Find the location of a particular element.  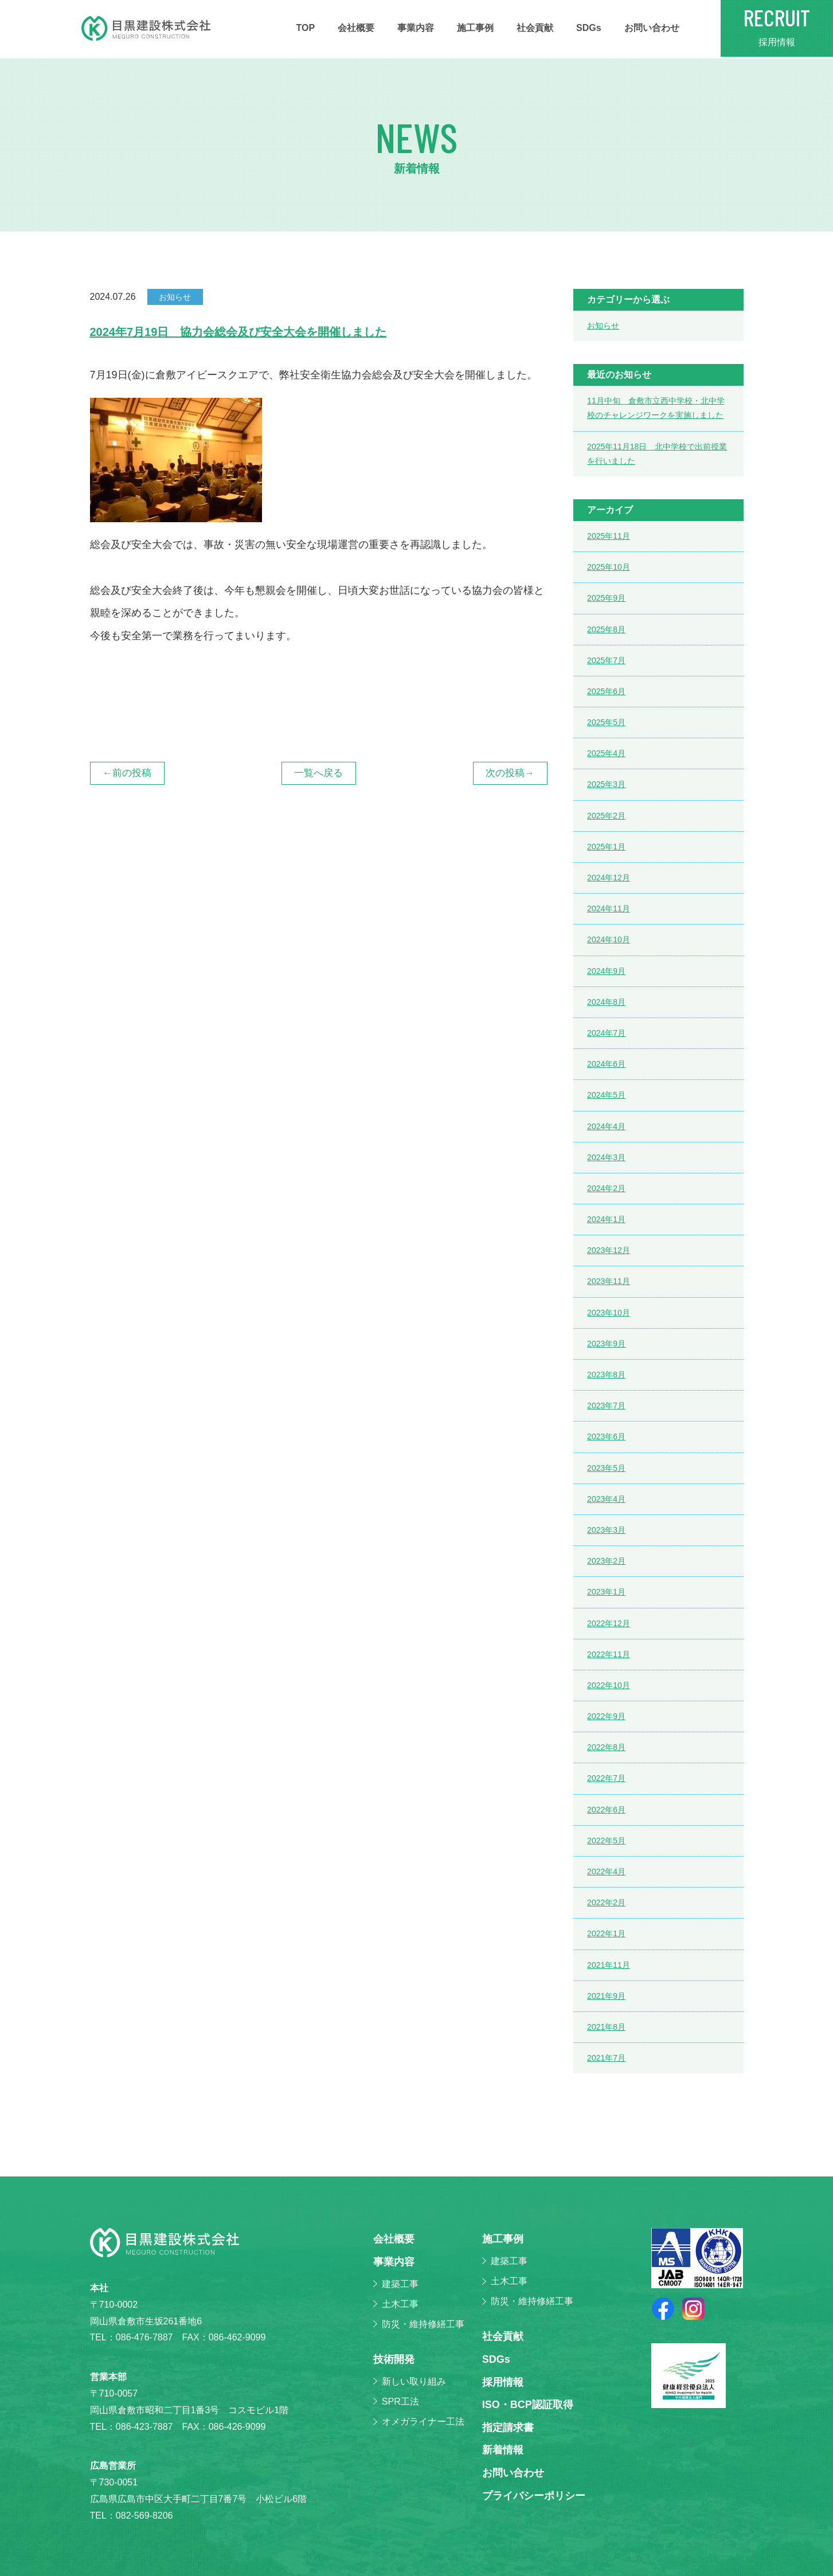

2022年2月 is located at coordinates (606, 1902).